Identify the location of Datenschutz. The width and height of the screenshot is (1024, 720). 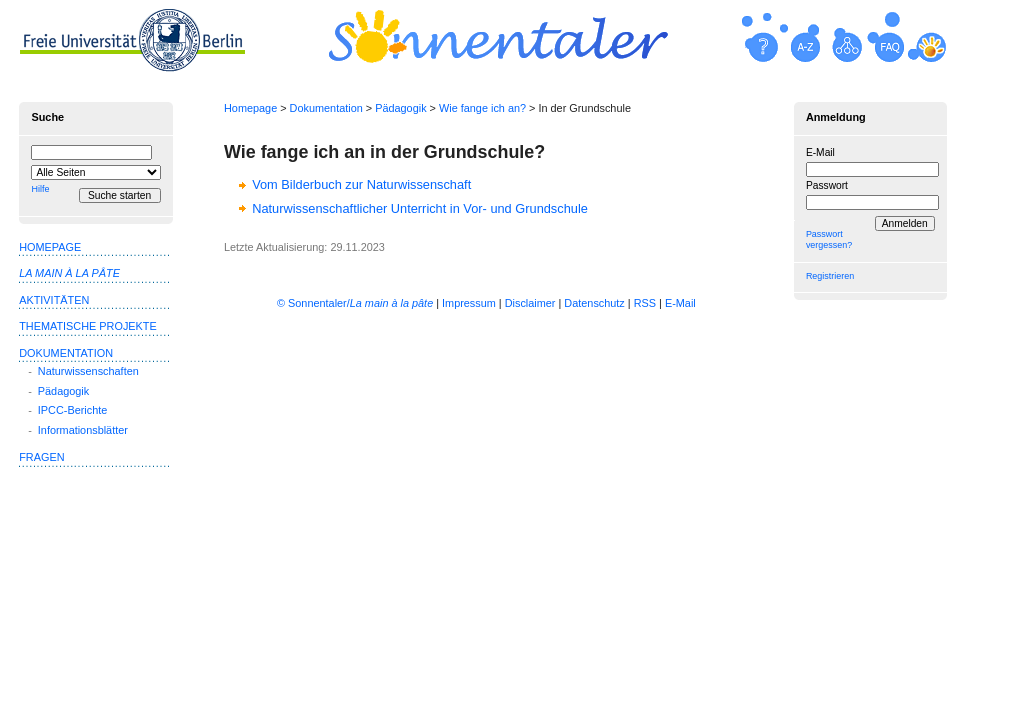
(594, 303).